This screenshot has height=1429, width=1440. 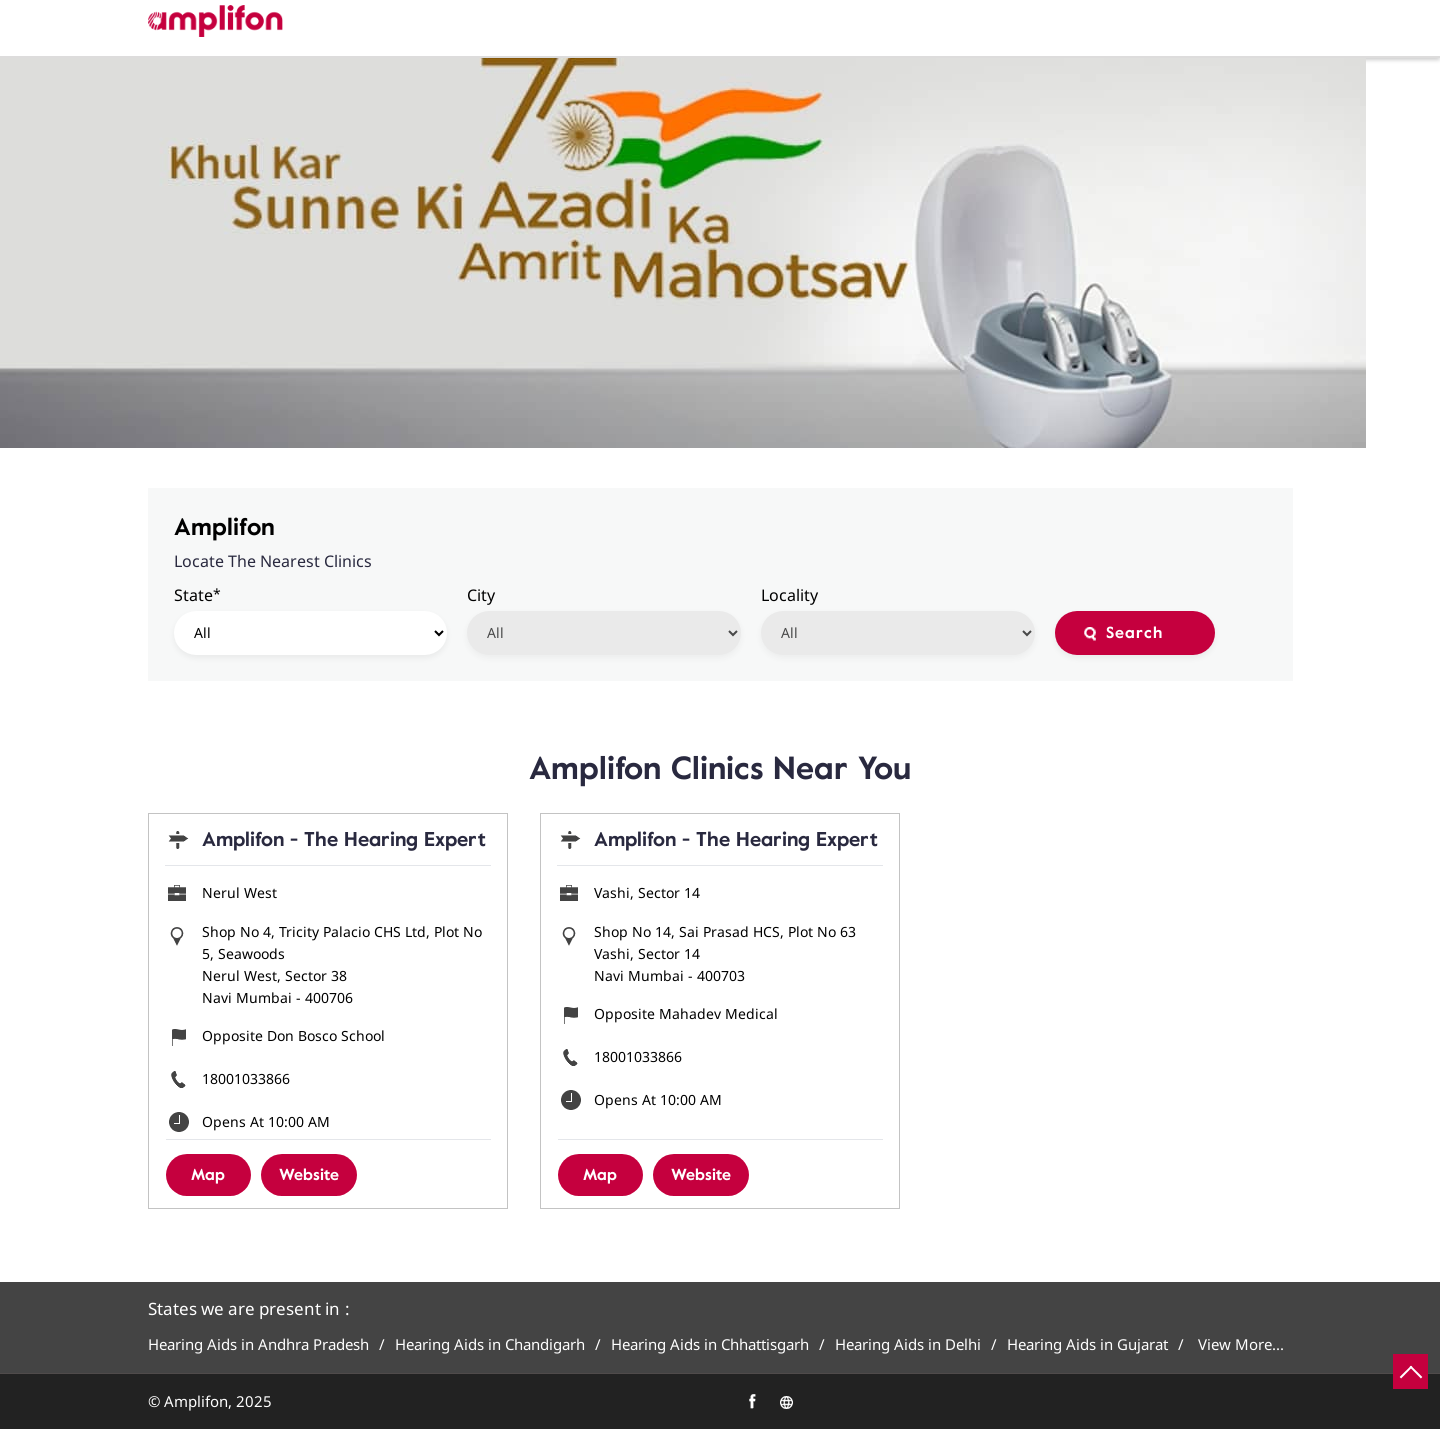 I want to click on Hearing Aids in Andhra Pradesh, so click(x=258, y=1344).